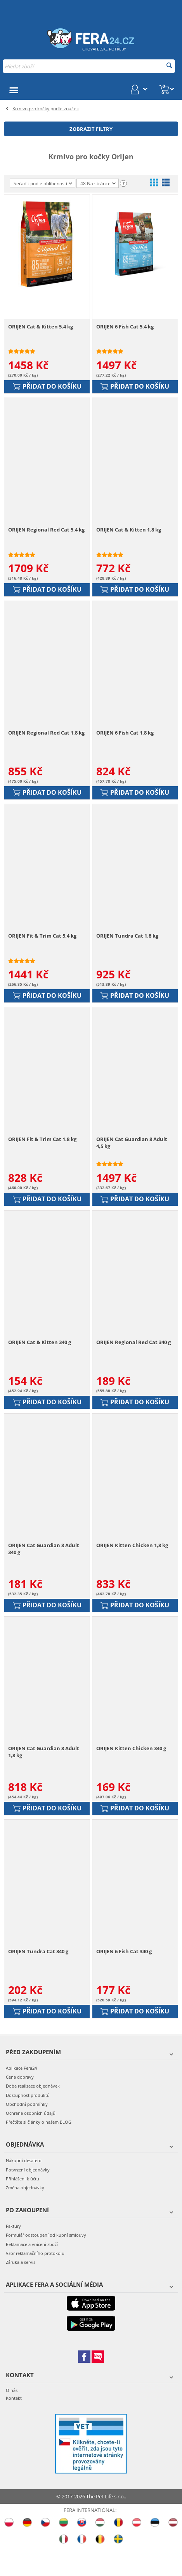  I want to click on ORIJEN Tundra Cat 1.8 kg, so click(127, 948).